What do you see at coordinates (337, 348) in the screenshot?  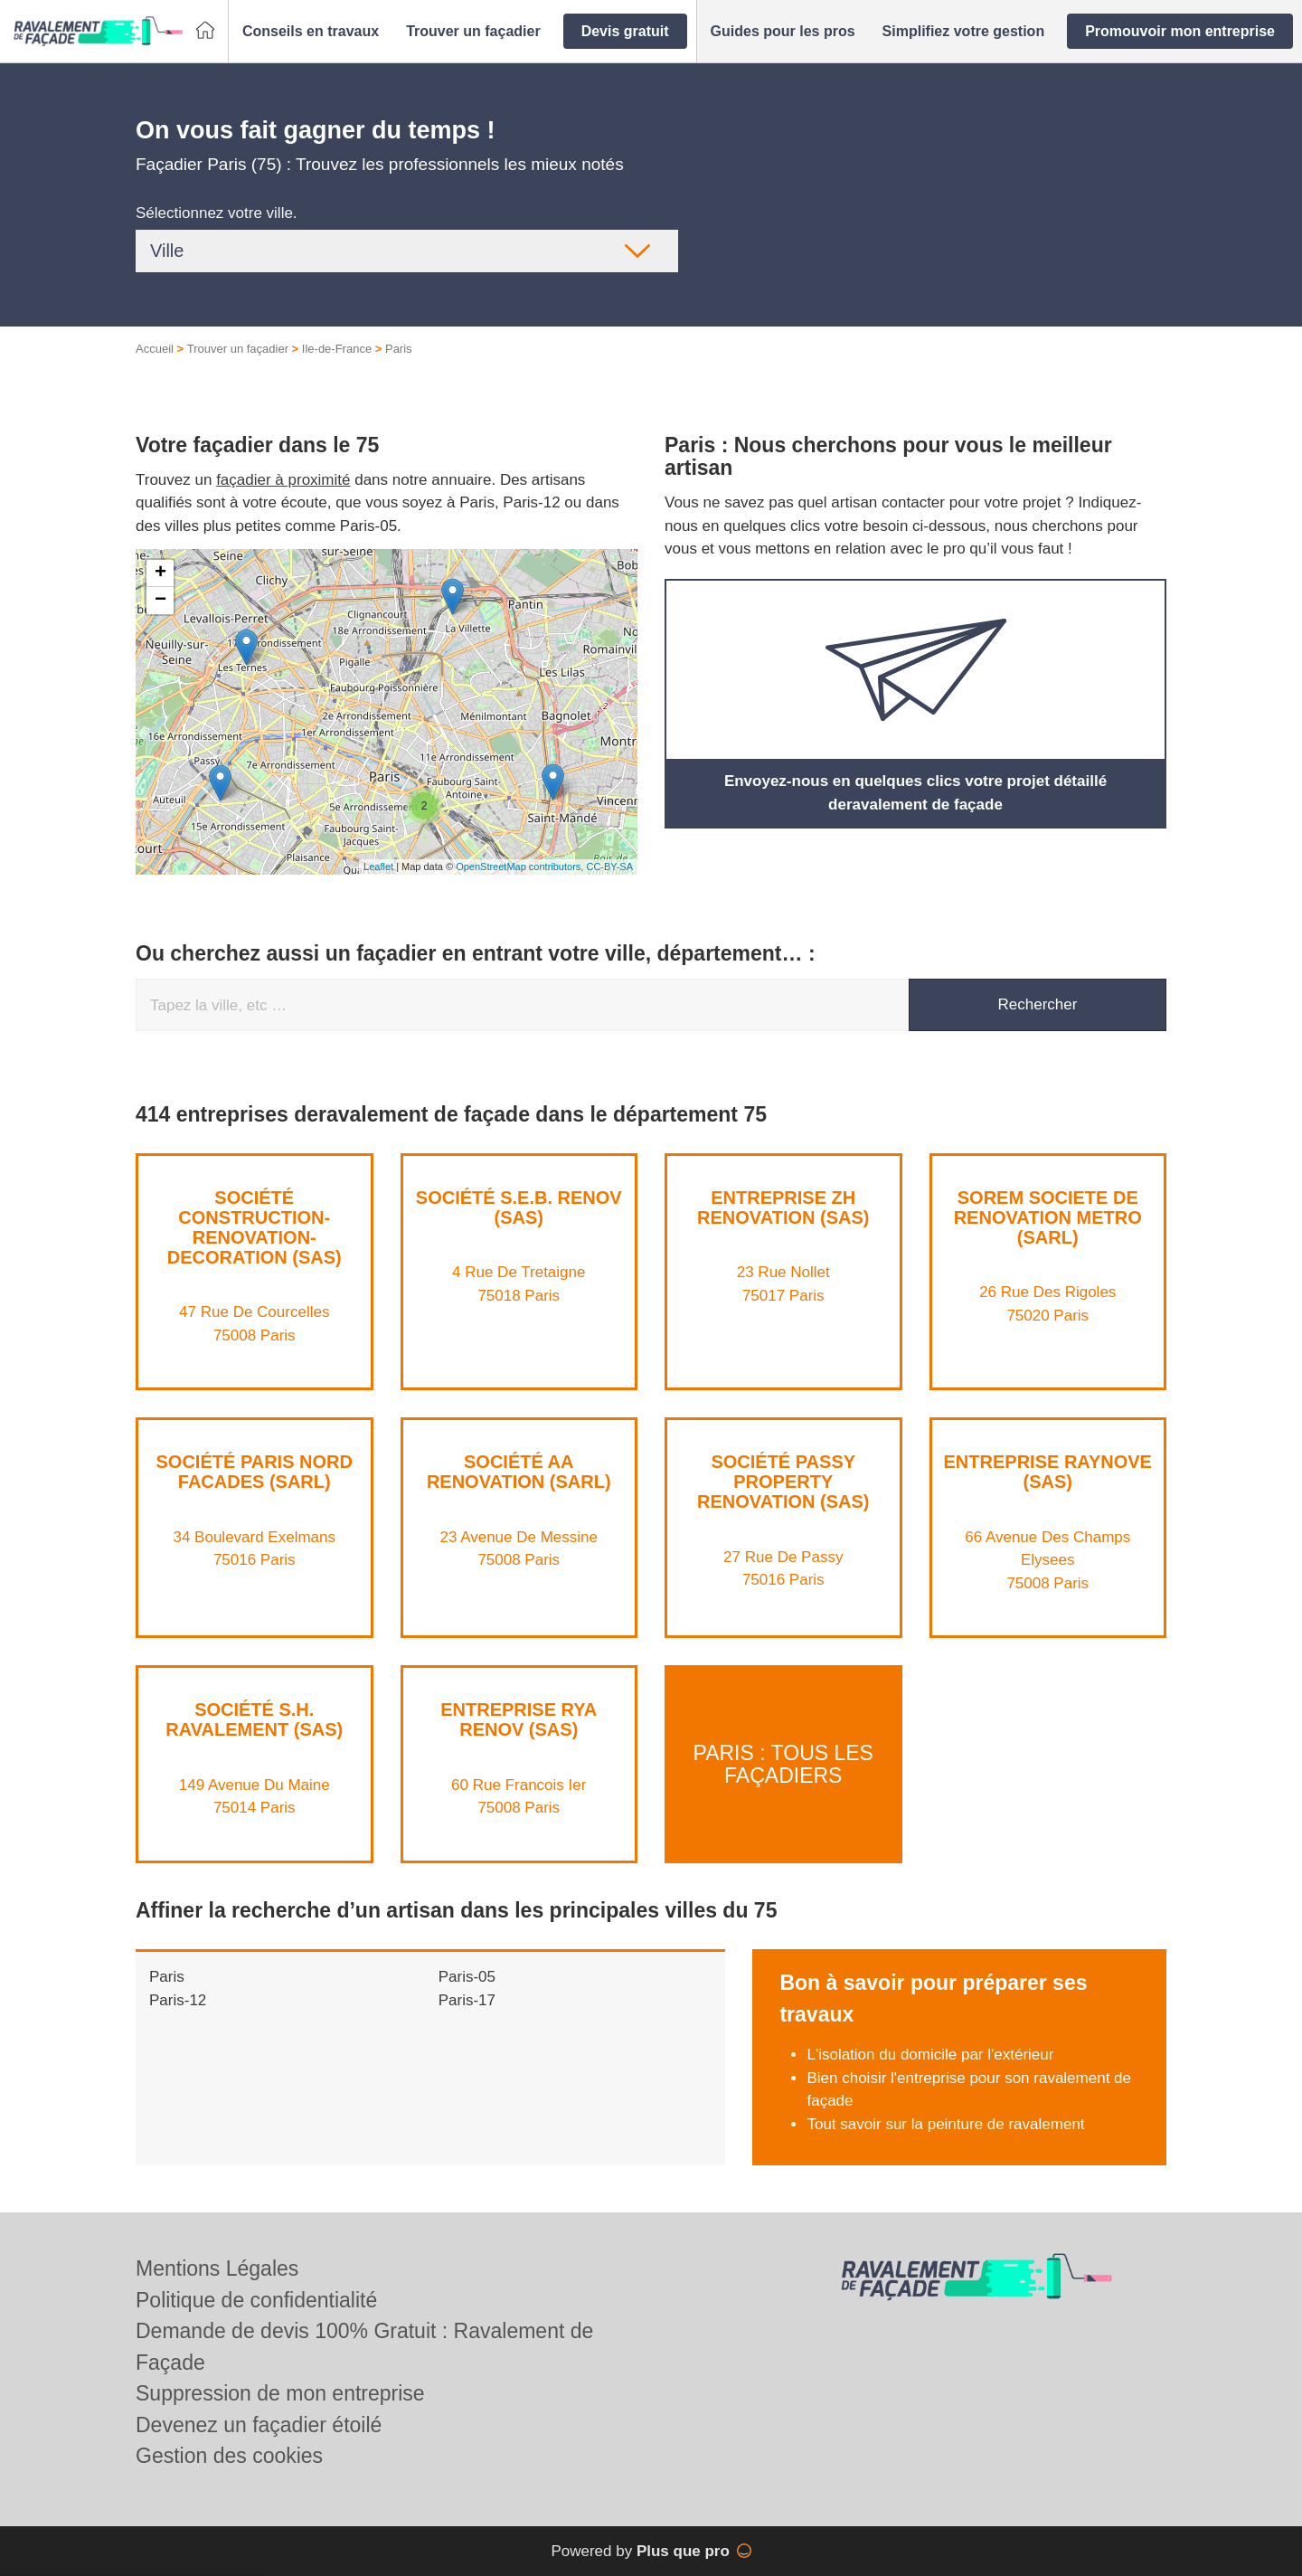 I see `Ile-de-France` at bounding box center [337, 348].